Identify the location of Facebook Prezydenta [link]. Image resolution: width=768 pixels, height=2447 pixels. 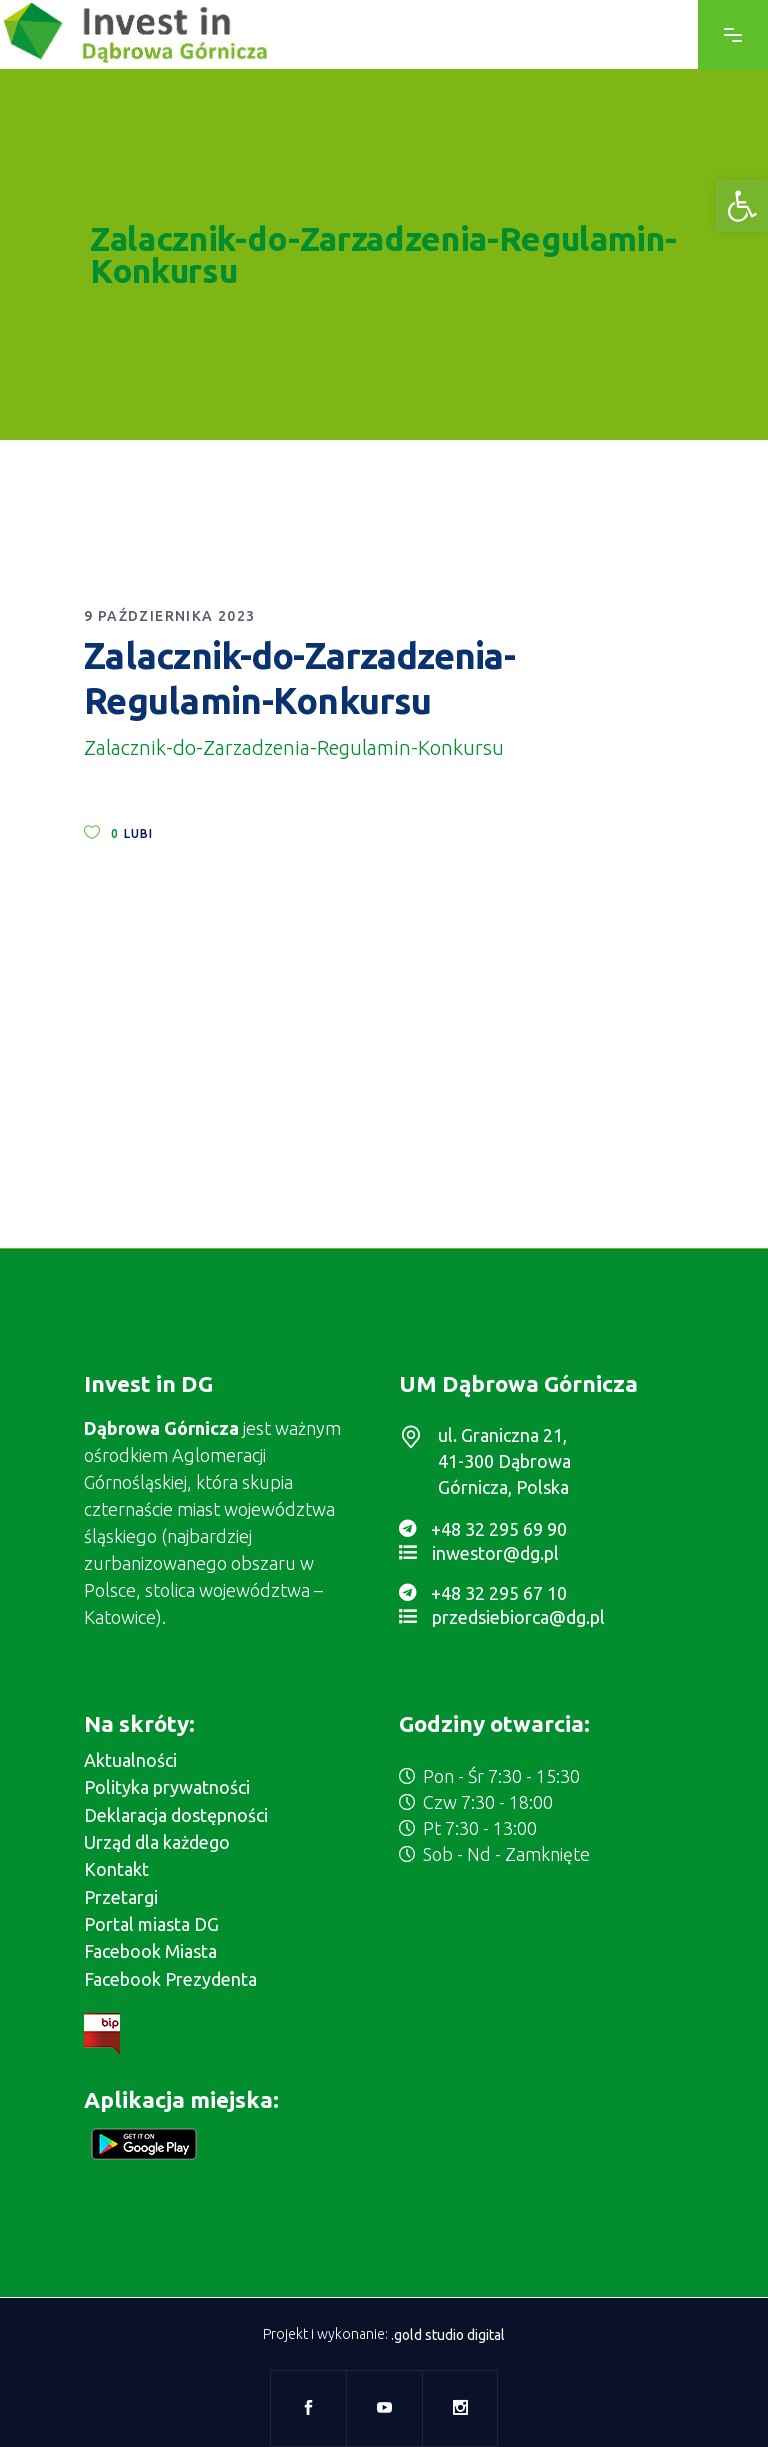
(170, 1979).